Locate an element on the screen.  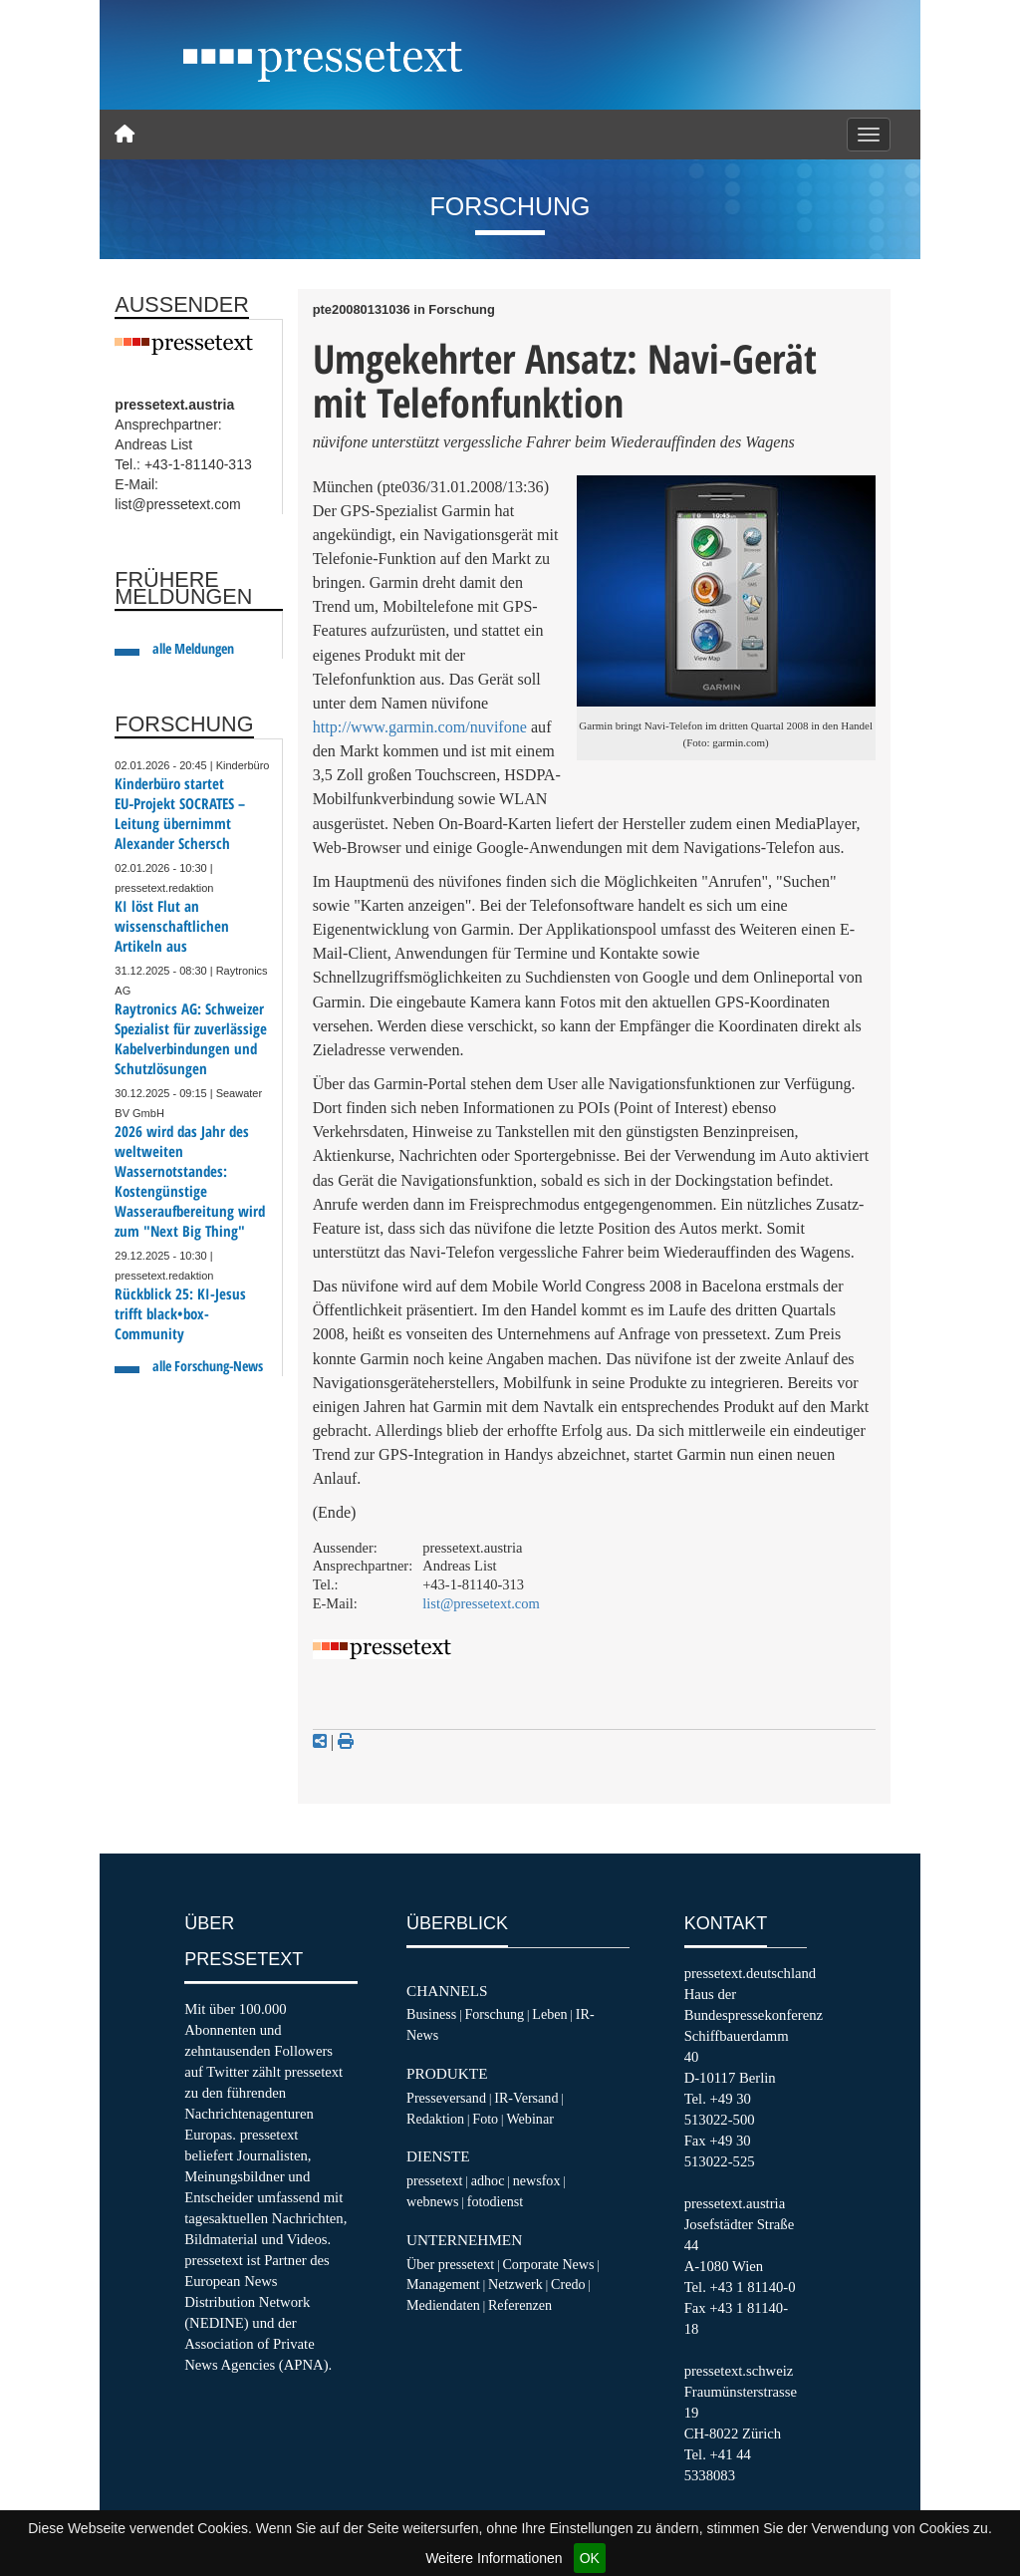
Weitere Informationen is located at coordinates (493, 2558).